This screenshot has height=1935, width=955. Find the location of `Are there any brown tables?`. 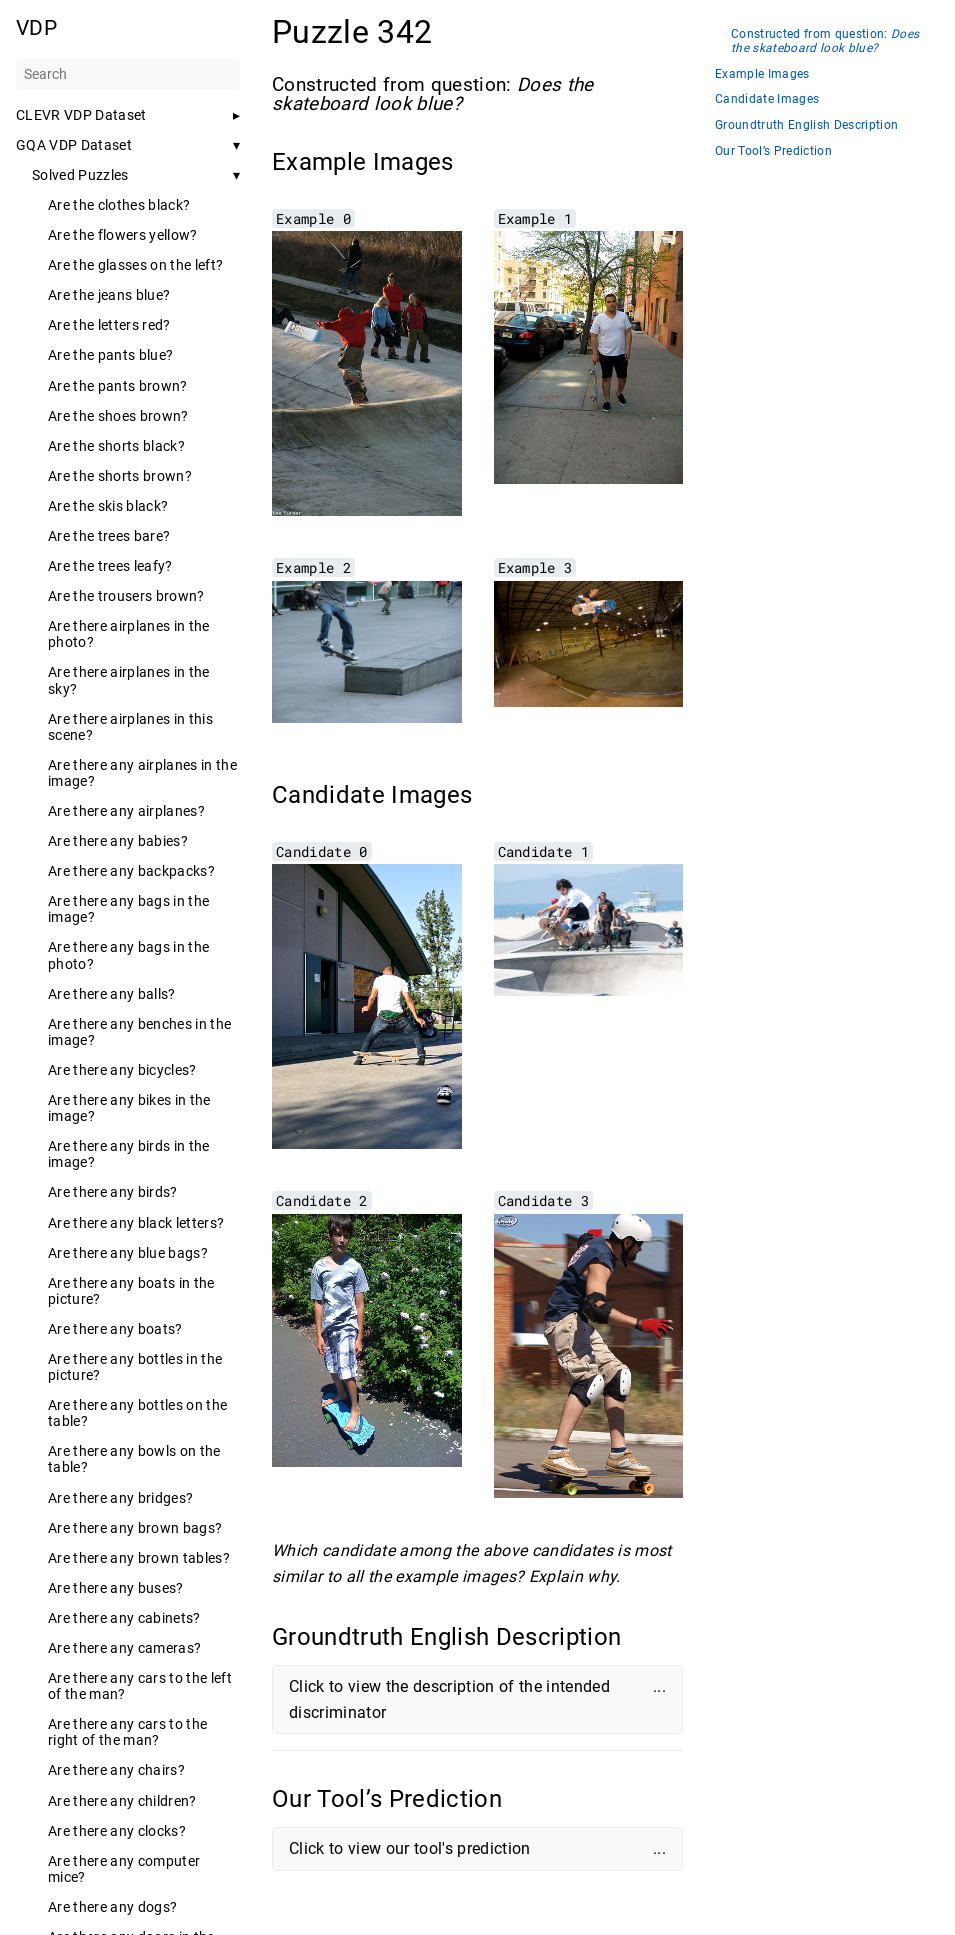

Are there any brown tables? is located at coordinates (139, 1558).